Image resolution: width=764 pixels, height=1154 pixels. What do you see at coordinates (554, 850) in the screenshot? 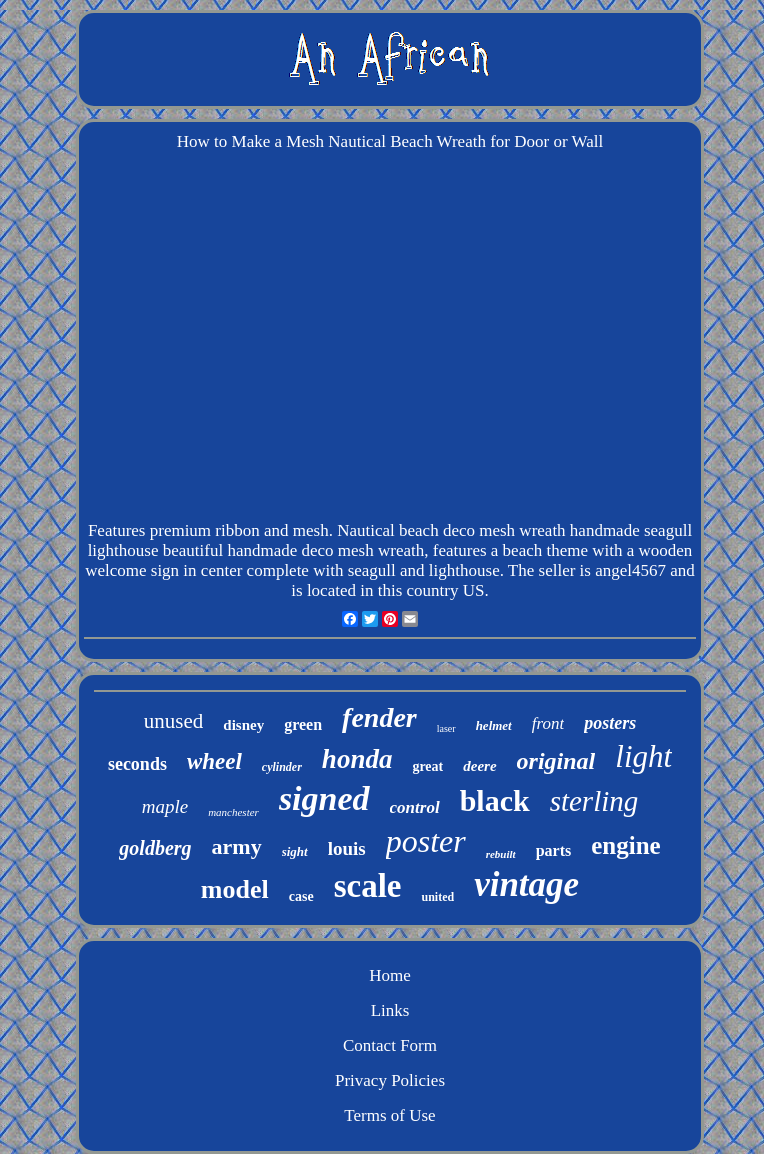
I see `parts` at bounding box center [554, 850].